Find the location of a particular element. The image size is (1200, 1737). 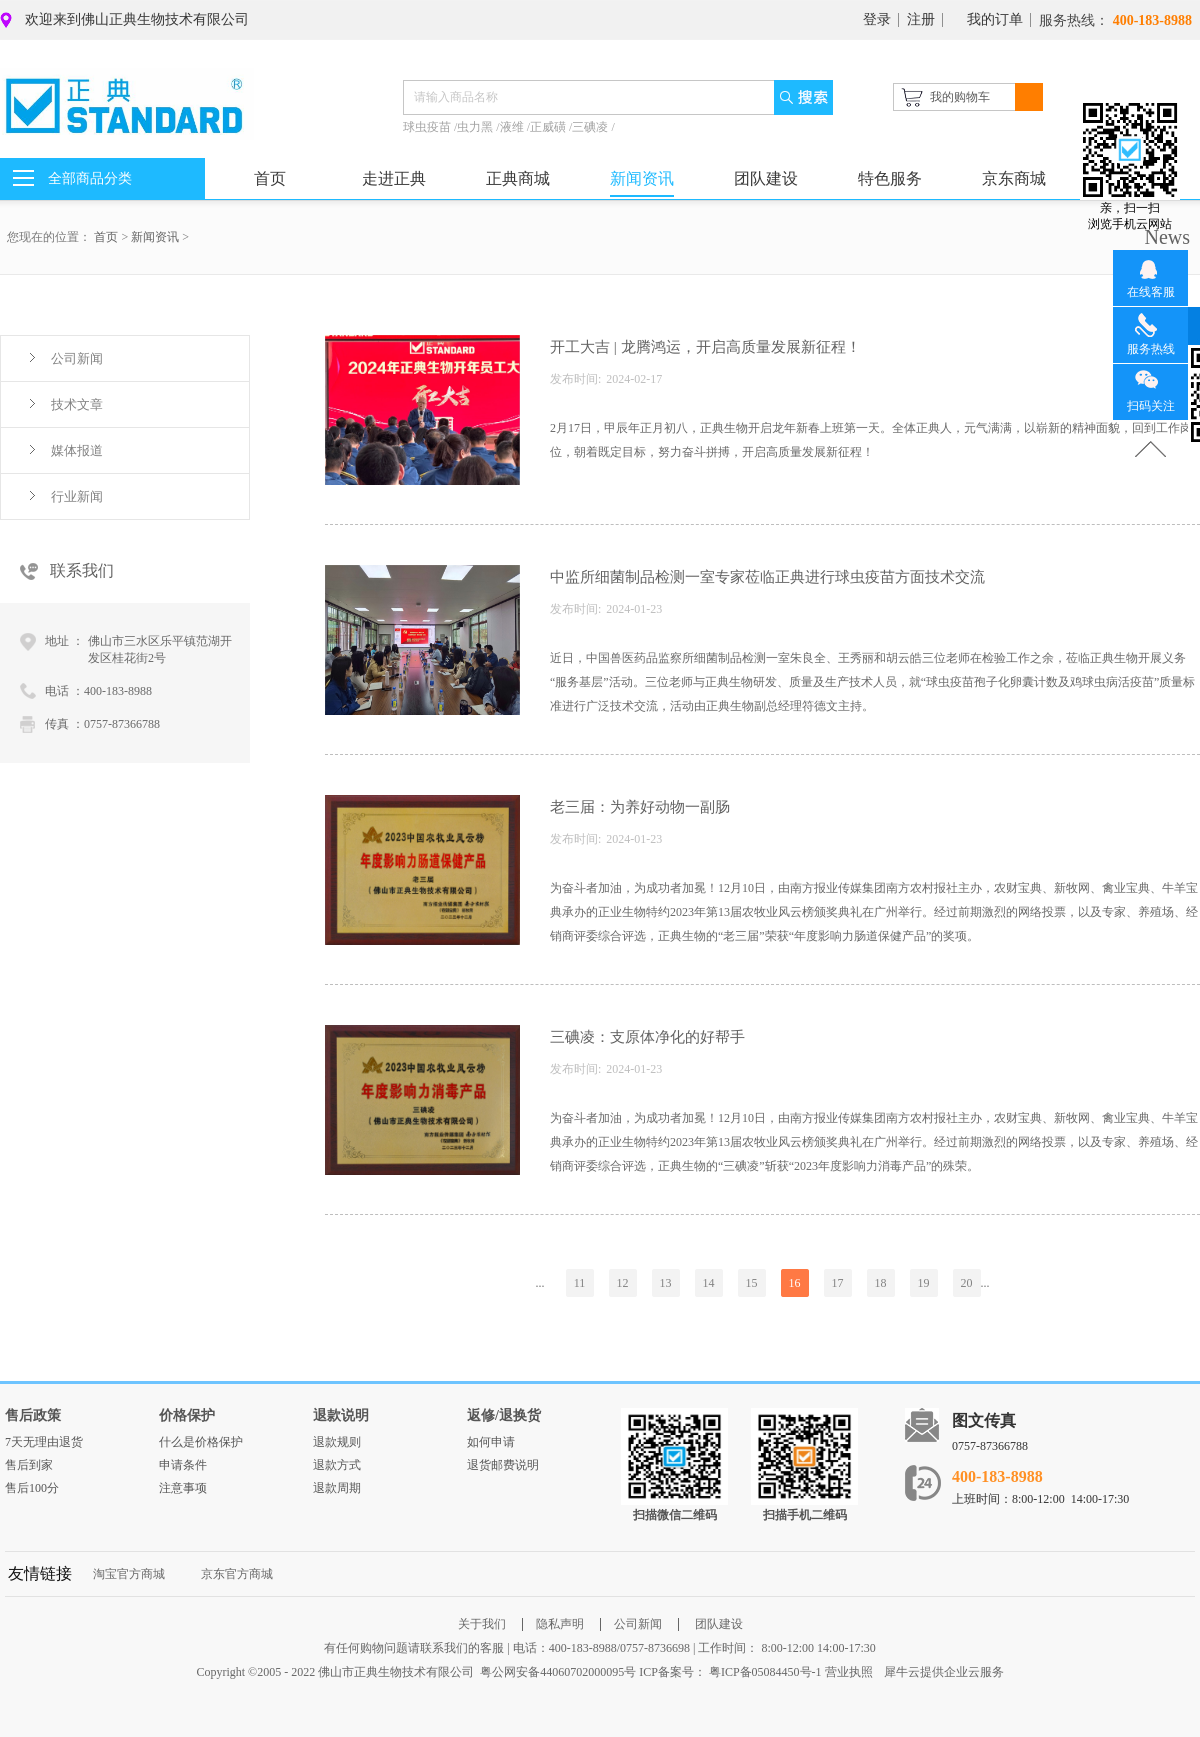

18 is located at coordinates (881, 1283).